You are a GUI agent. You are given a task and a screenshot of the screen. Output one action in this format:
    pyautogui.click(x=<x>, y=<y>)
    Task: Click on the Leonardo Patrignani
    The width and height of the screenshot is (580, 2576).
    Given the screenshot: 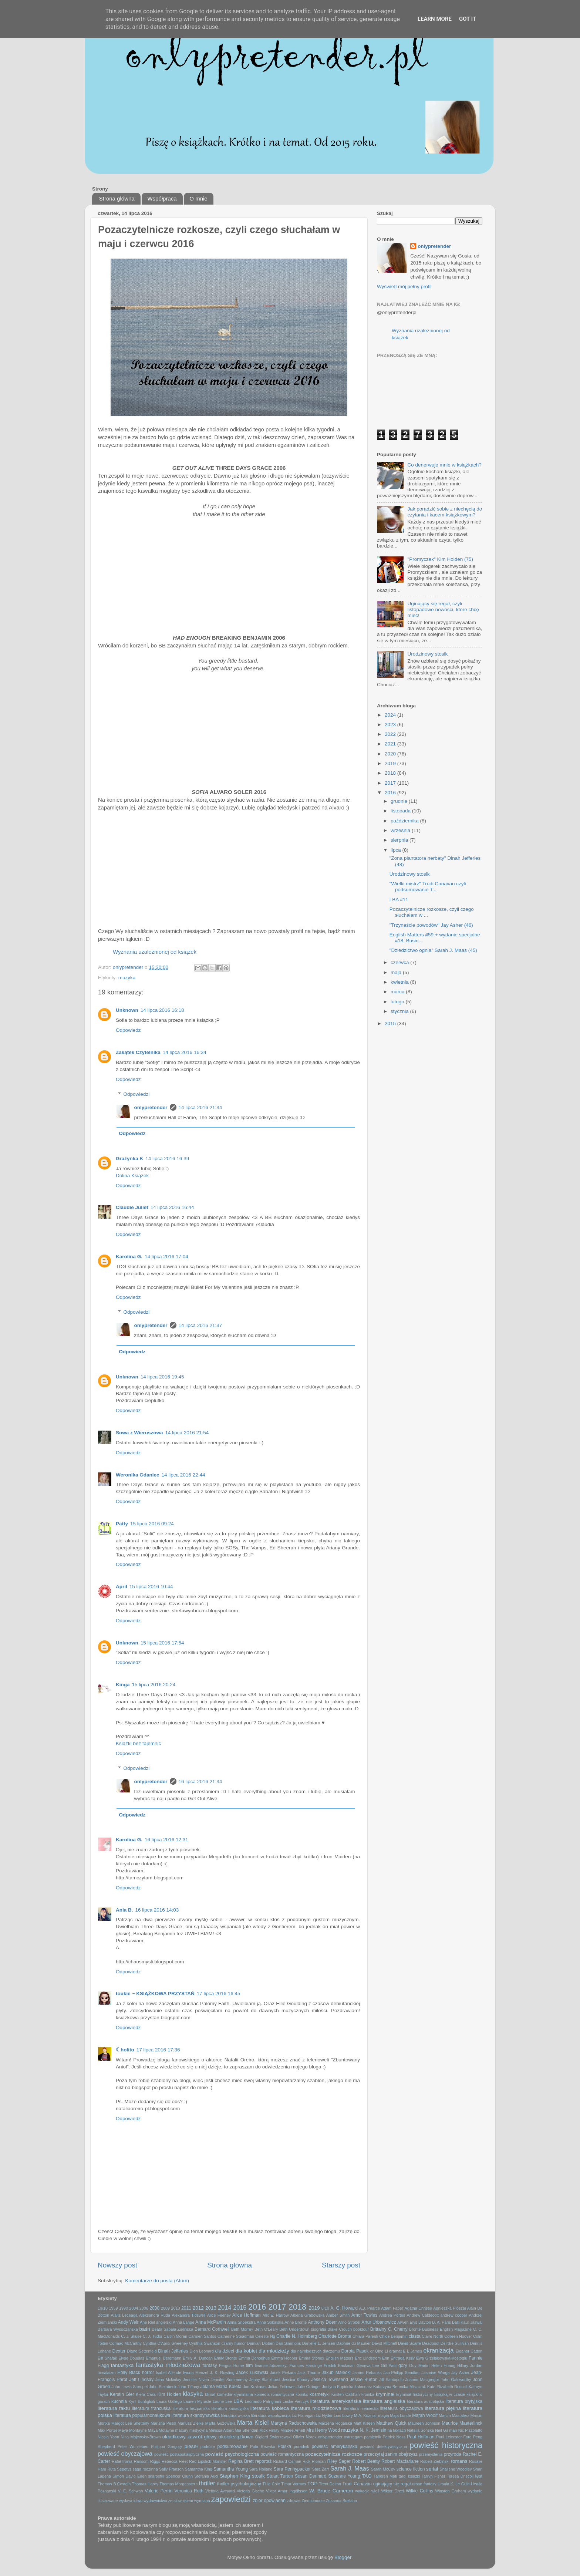 What is the action you would take?
    pyautogui.click(x=263, y=2401)
    